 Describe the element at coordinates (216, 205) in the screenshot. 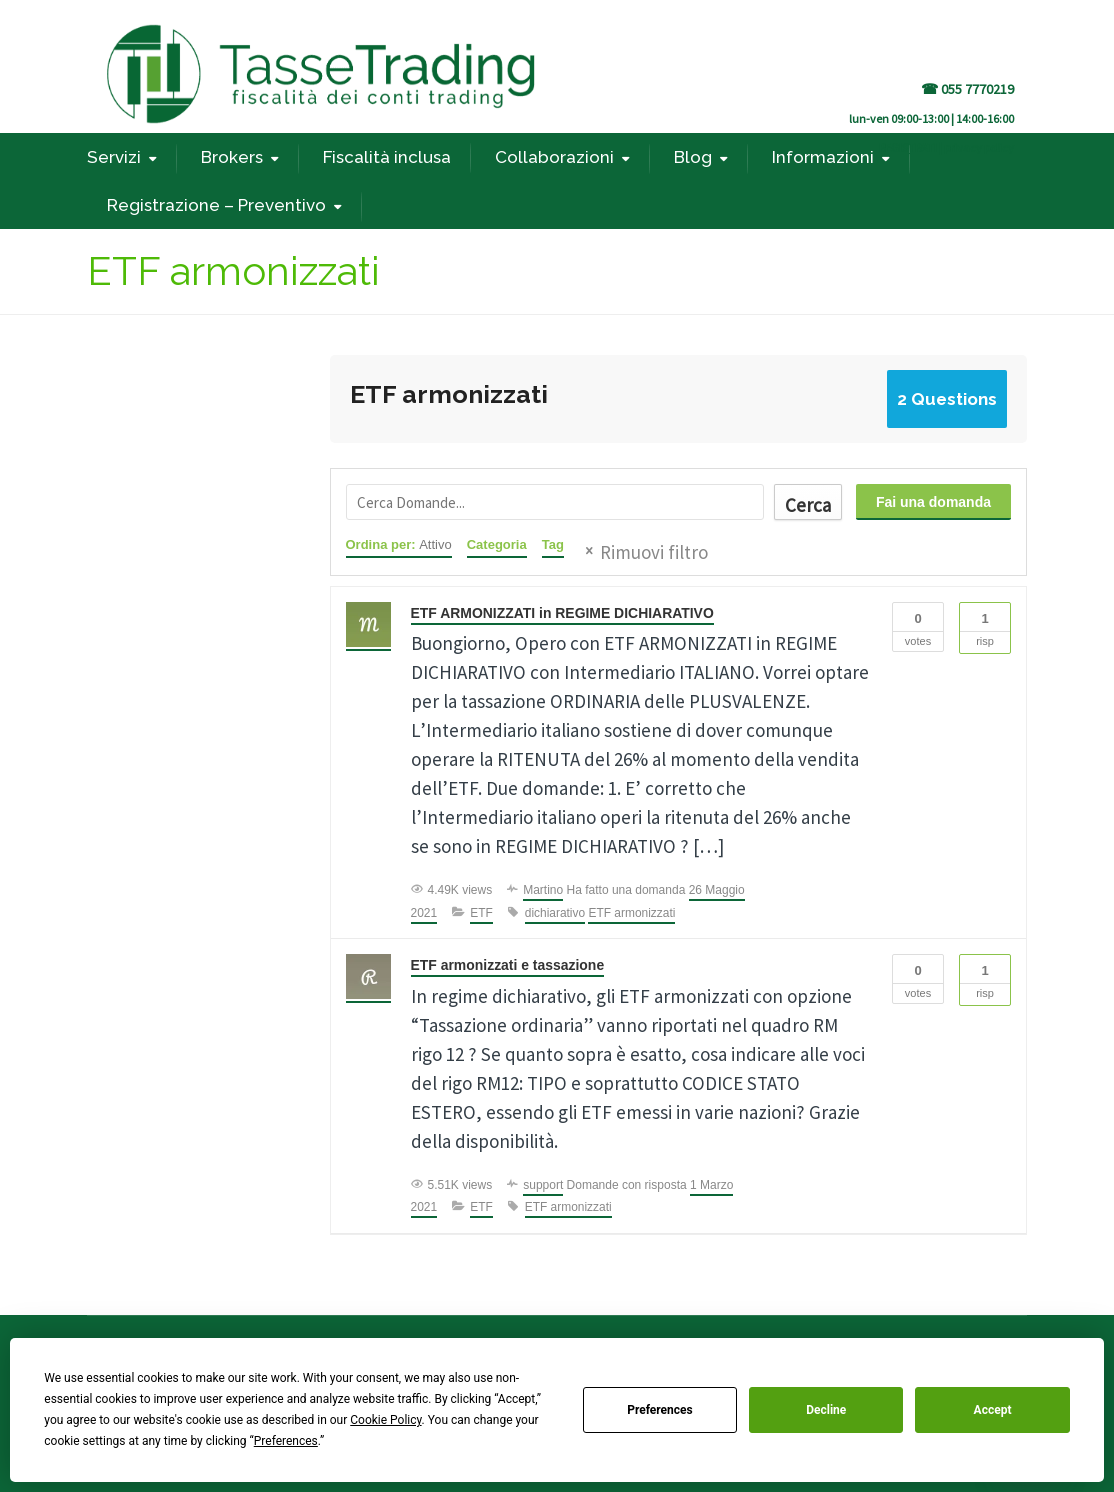

I see `Registrazione – Preventivo` at that location.